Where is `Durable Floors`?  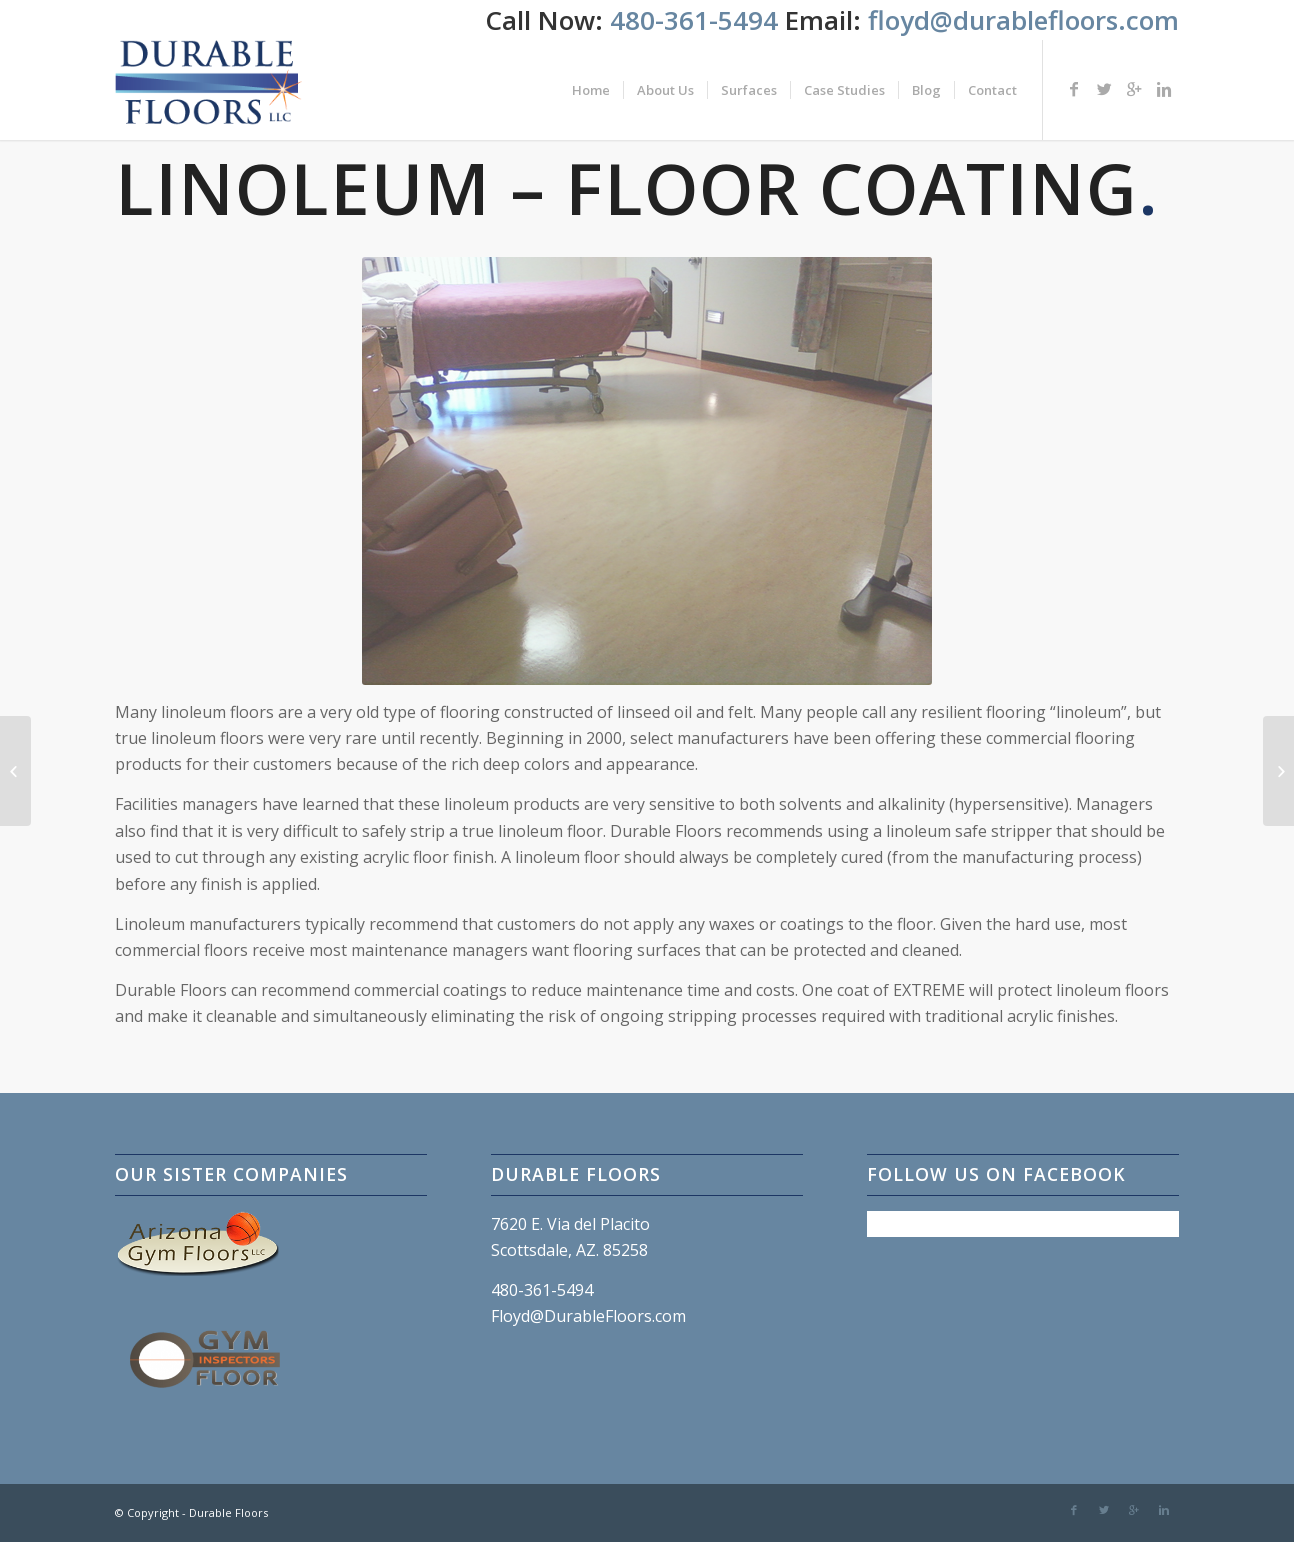
Durable Floors is located at coordinates (228, 1512).